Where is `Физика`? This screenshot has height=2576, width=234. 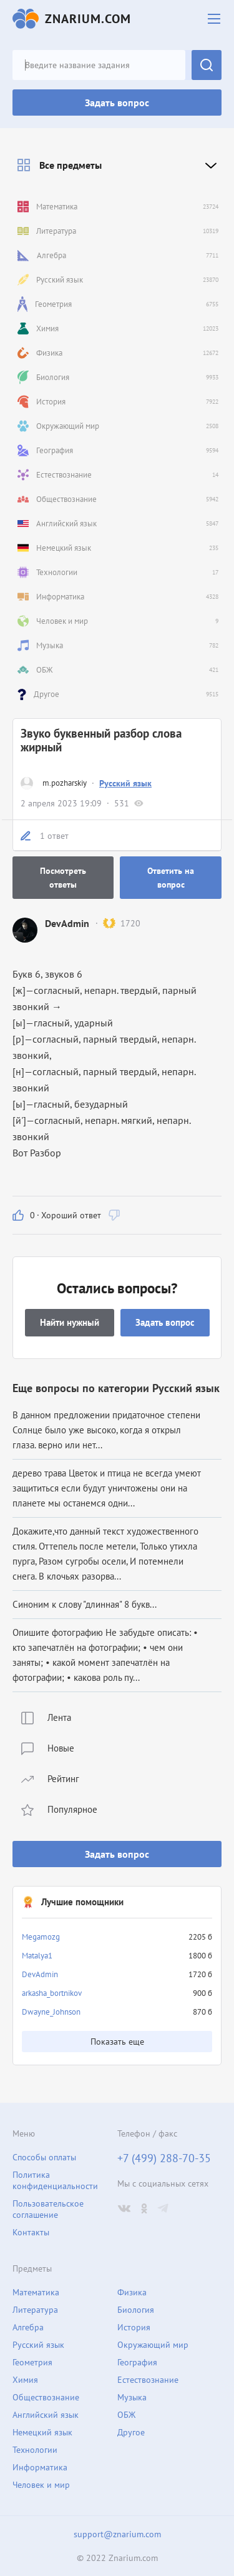
Физика is located at coordinates (132, 2292).